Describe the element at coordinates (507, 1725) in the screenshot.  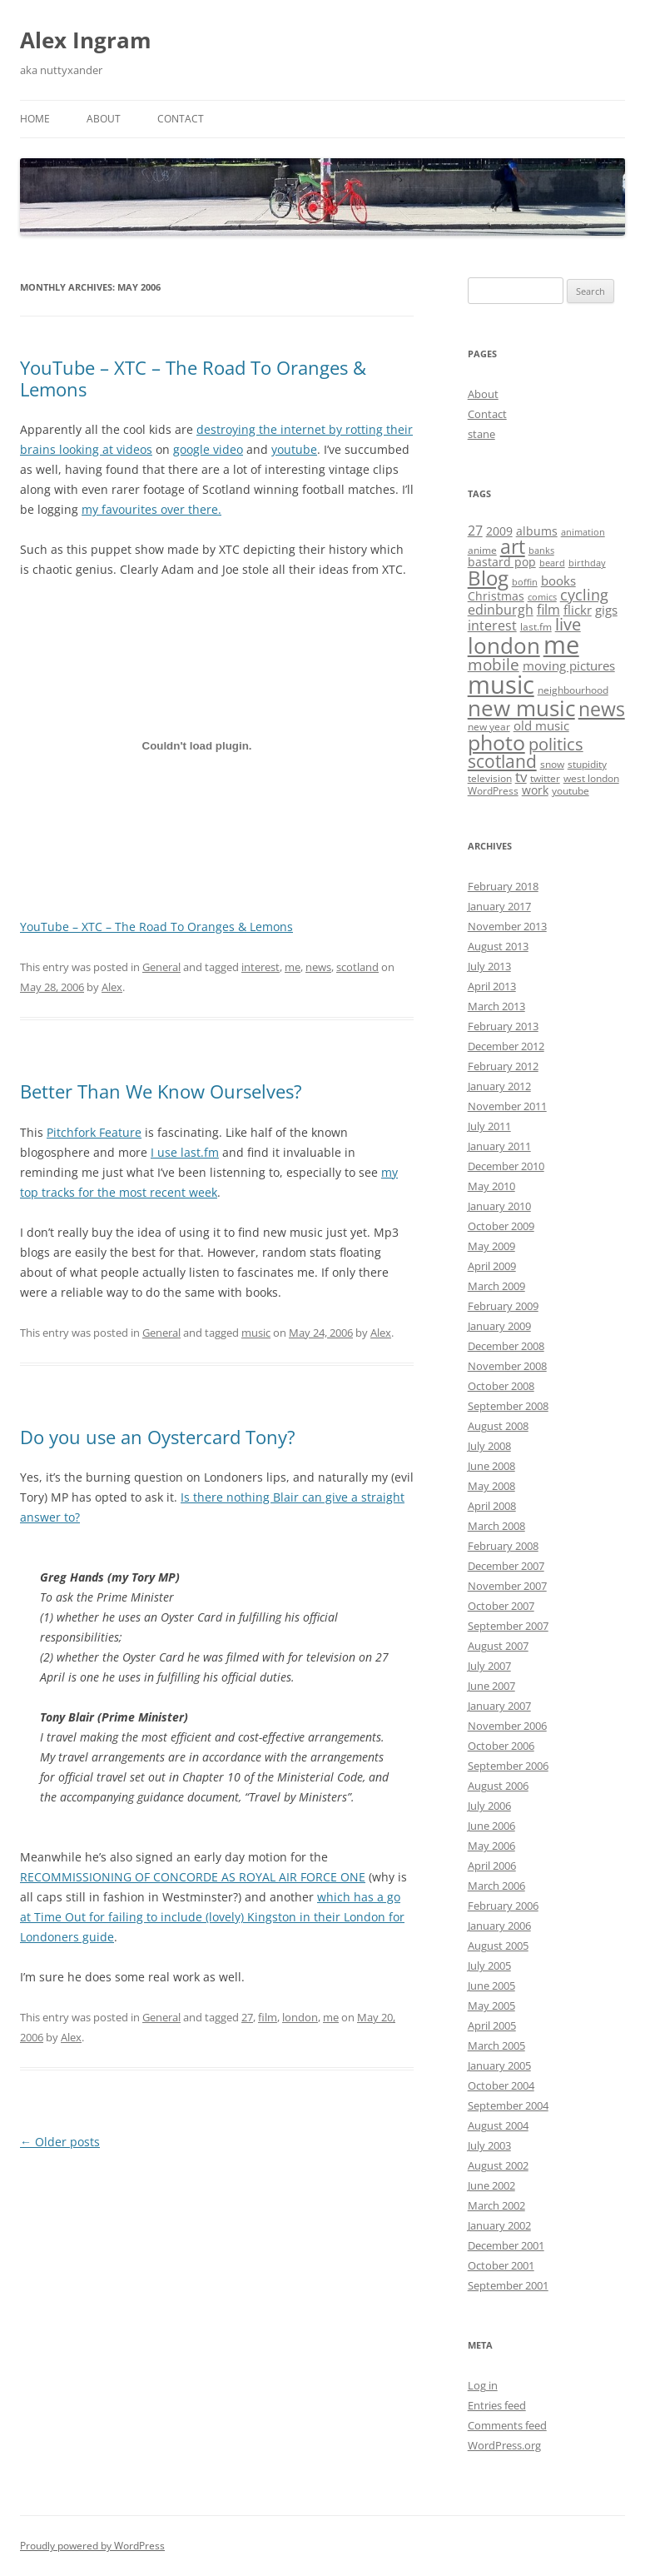
I see `November 2006` at that location.